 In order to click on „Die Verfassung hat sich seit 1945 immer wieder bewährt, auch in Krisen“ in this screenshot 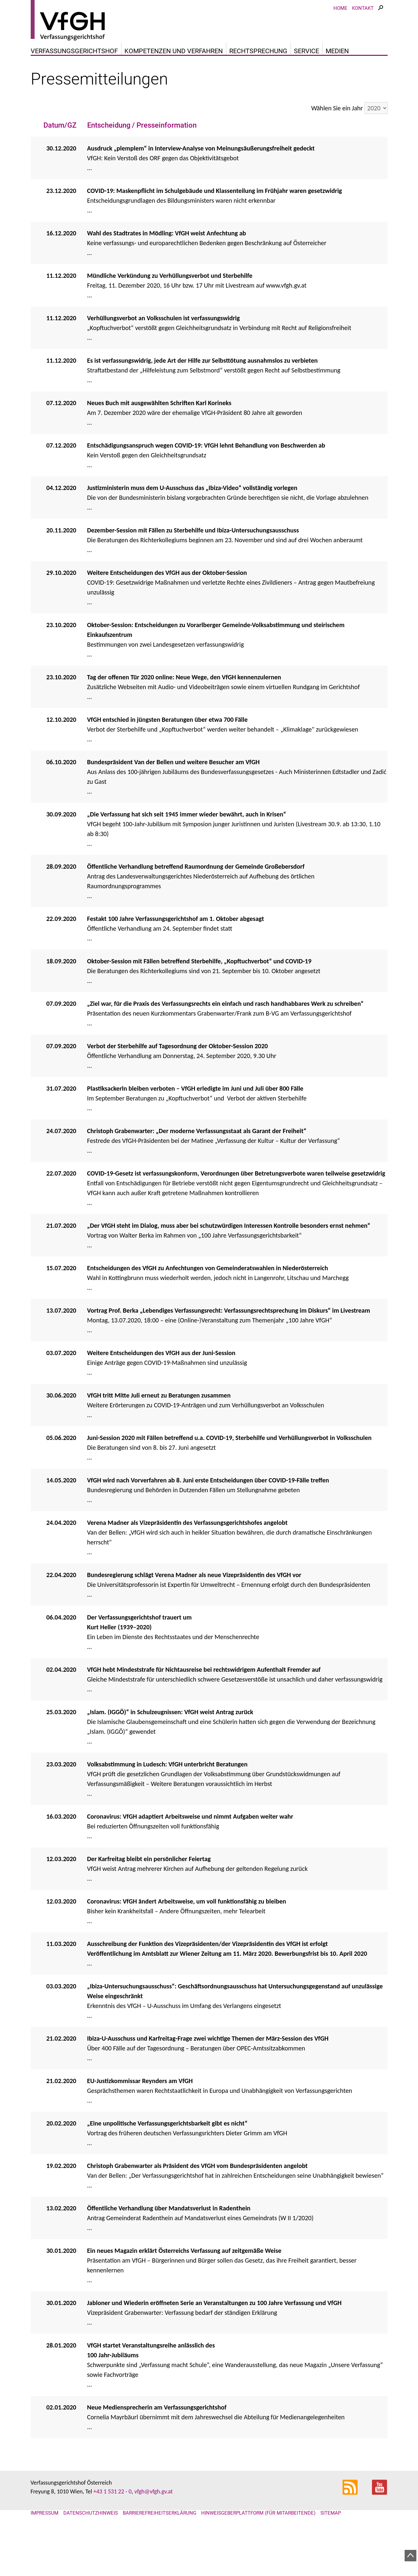, I will do `click(186, 847)`.